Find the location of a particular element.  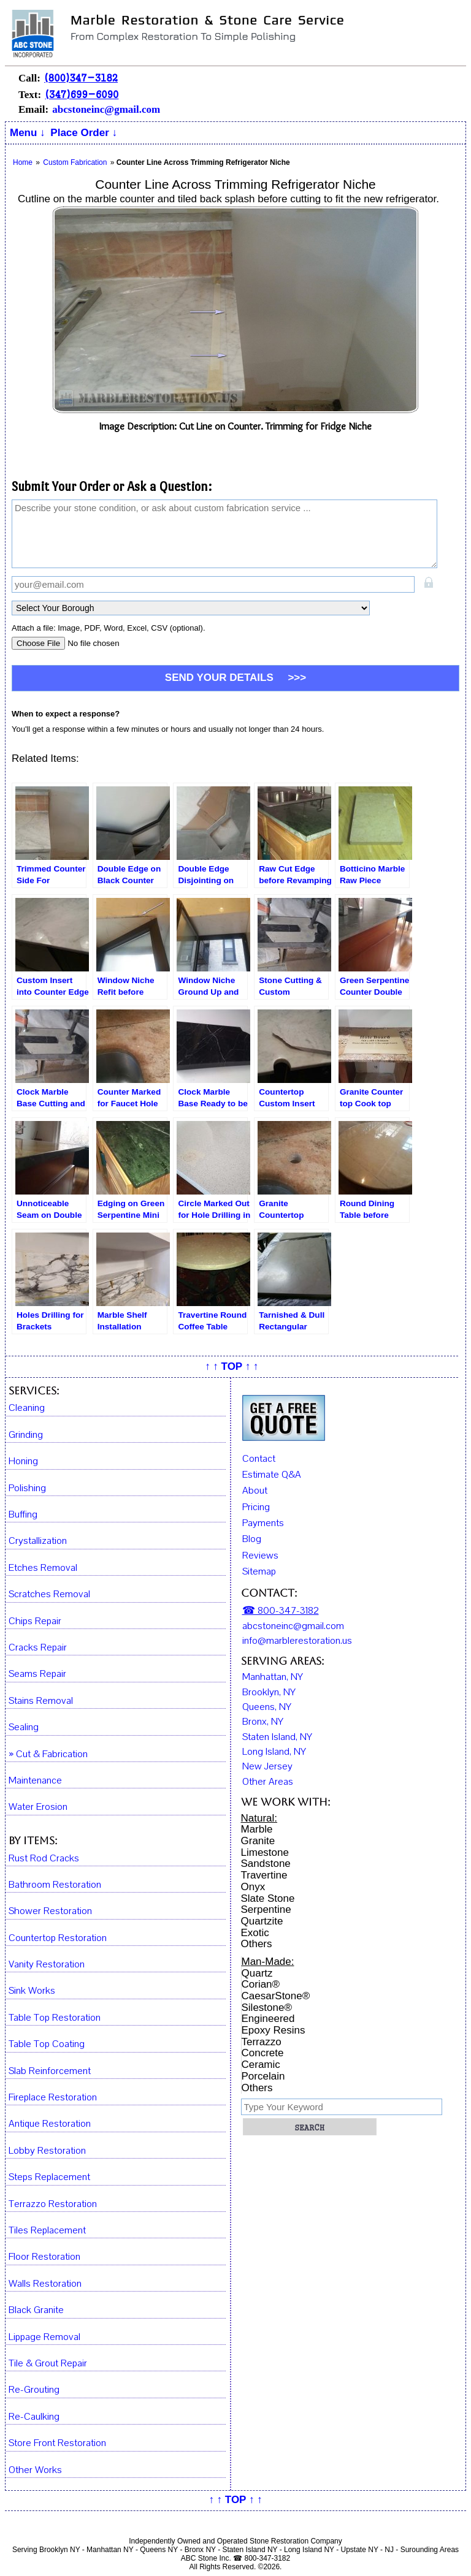

Countertop Restoration is located at coordinates (58, 1938).